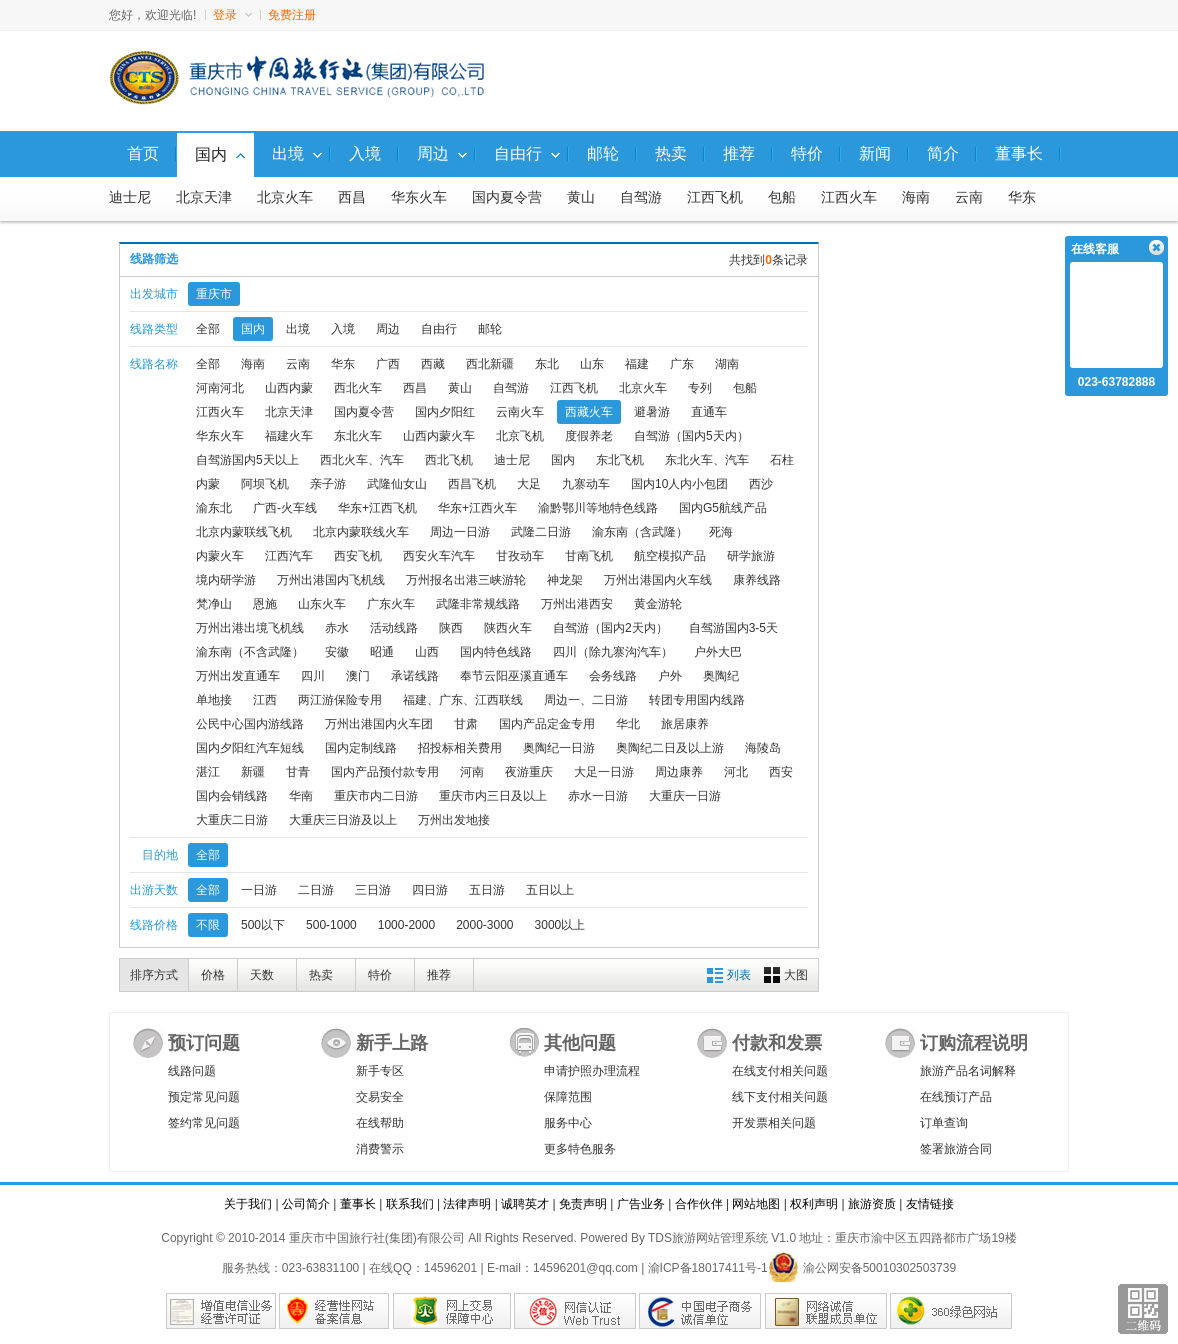  I want to click on 法律声明, so click(467, 1204).